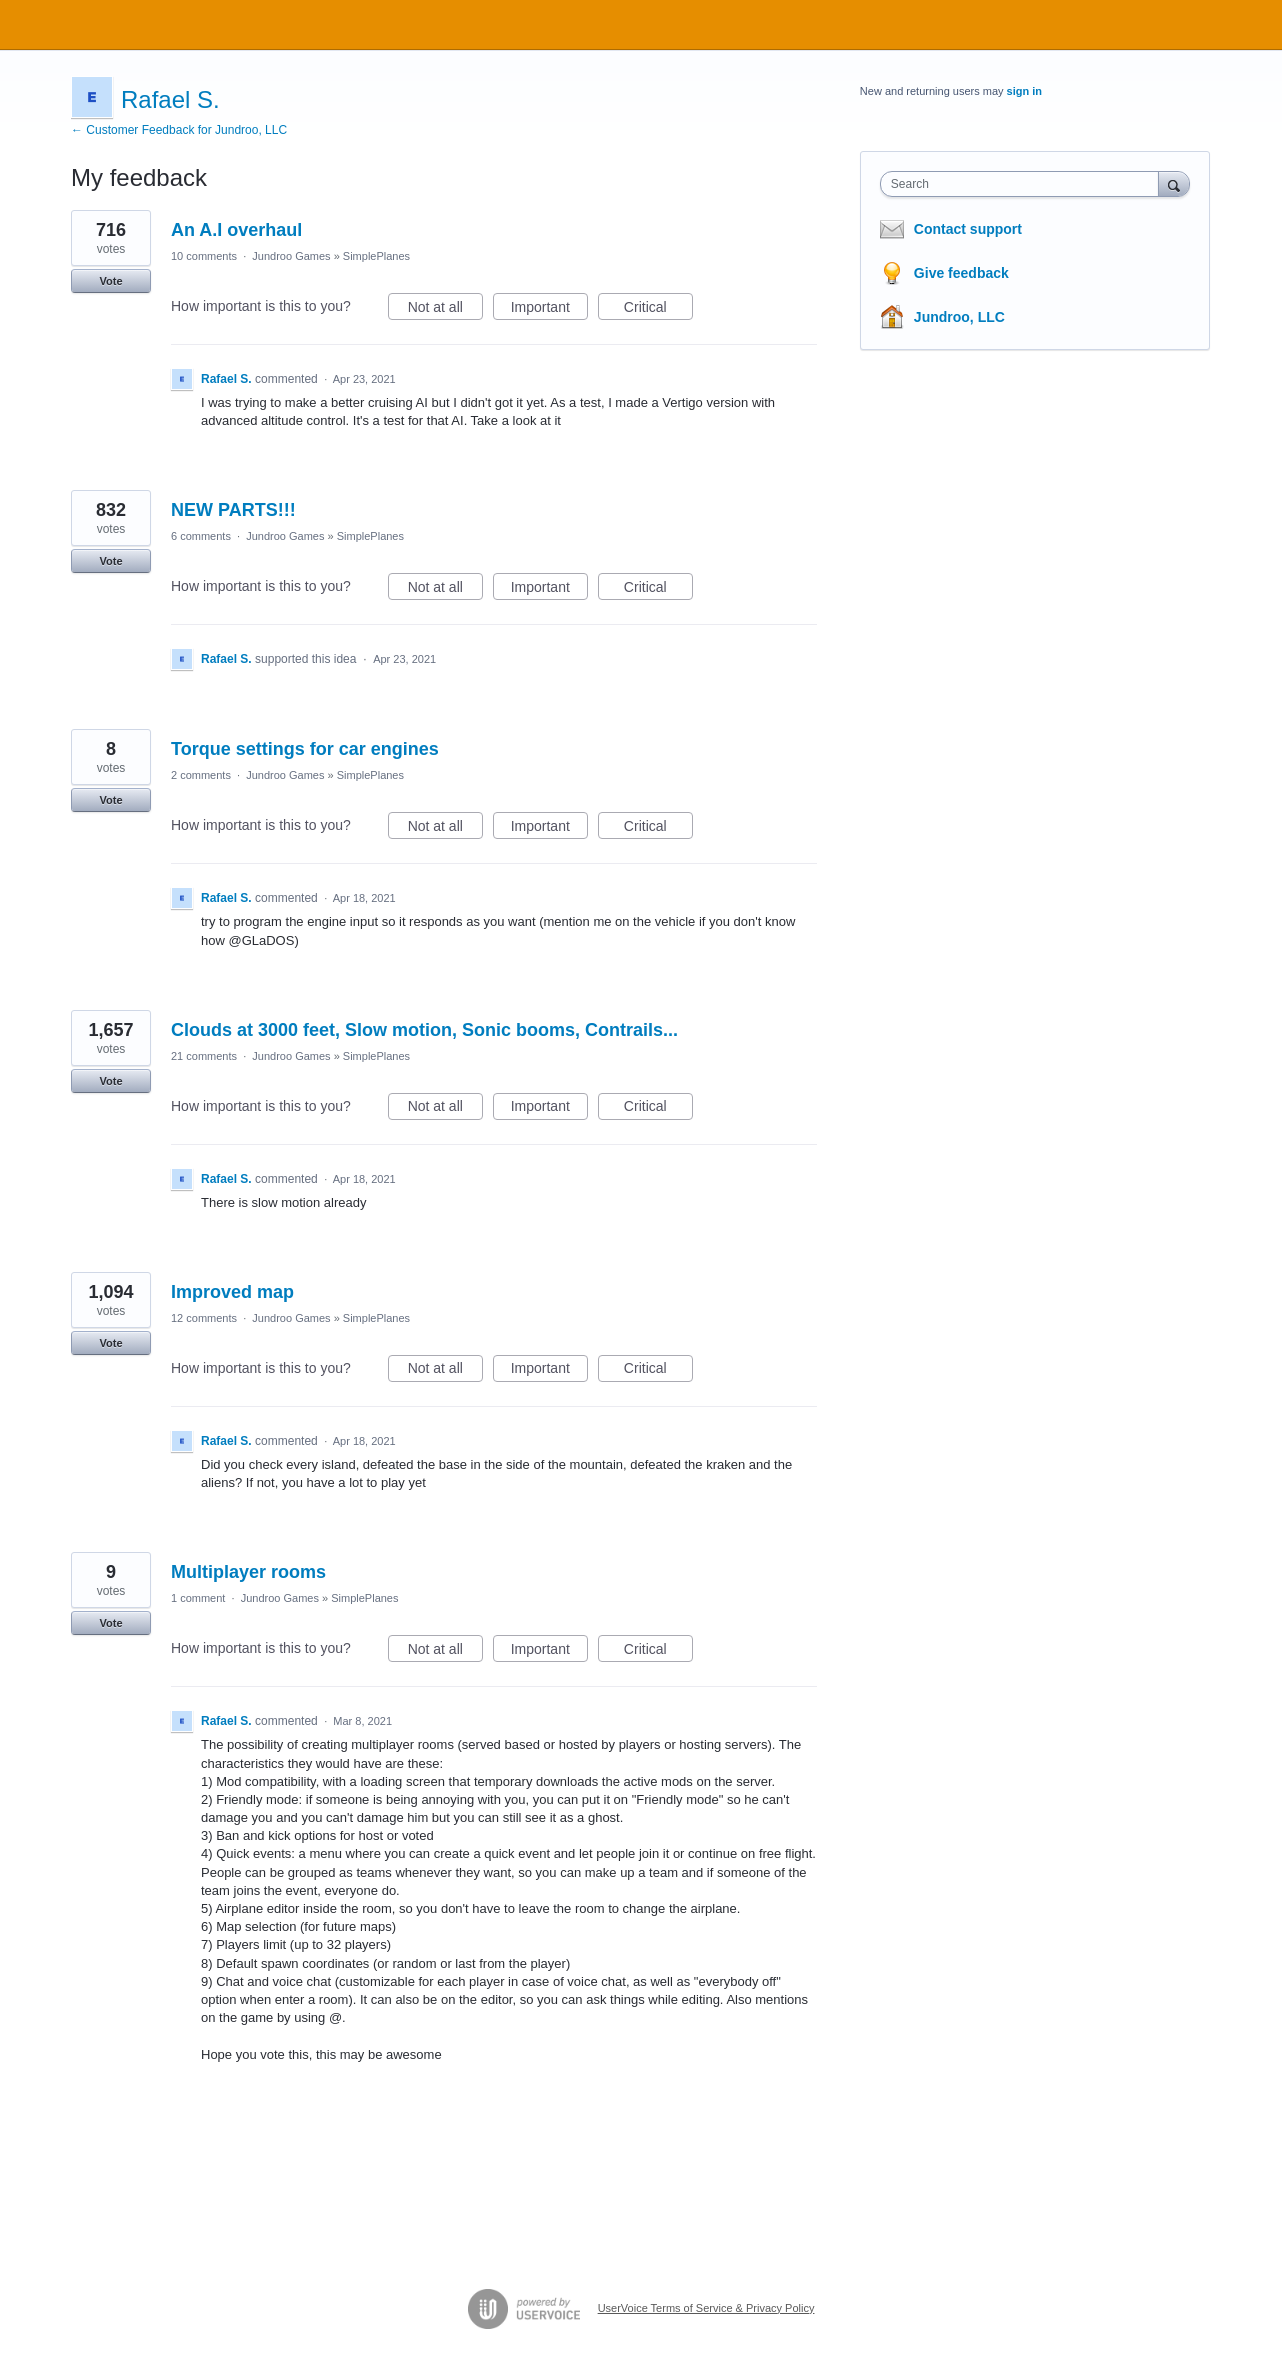  What do you see at coordinates (204, 256) in the screenshot?
I see `10 comments` at bounding box center [204, 256].